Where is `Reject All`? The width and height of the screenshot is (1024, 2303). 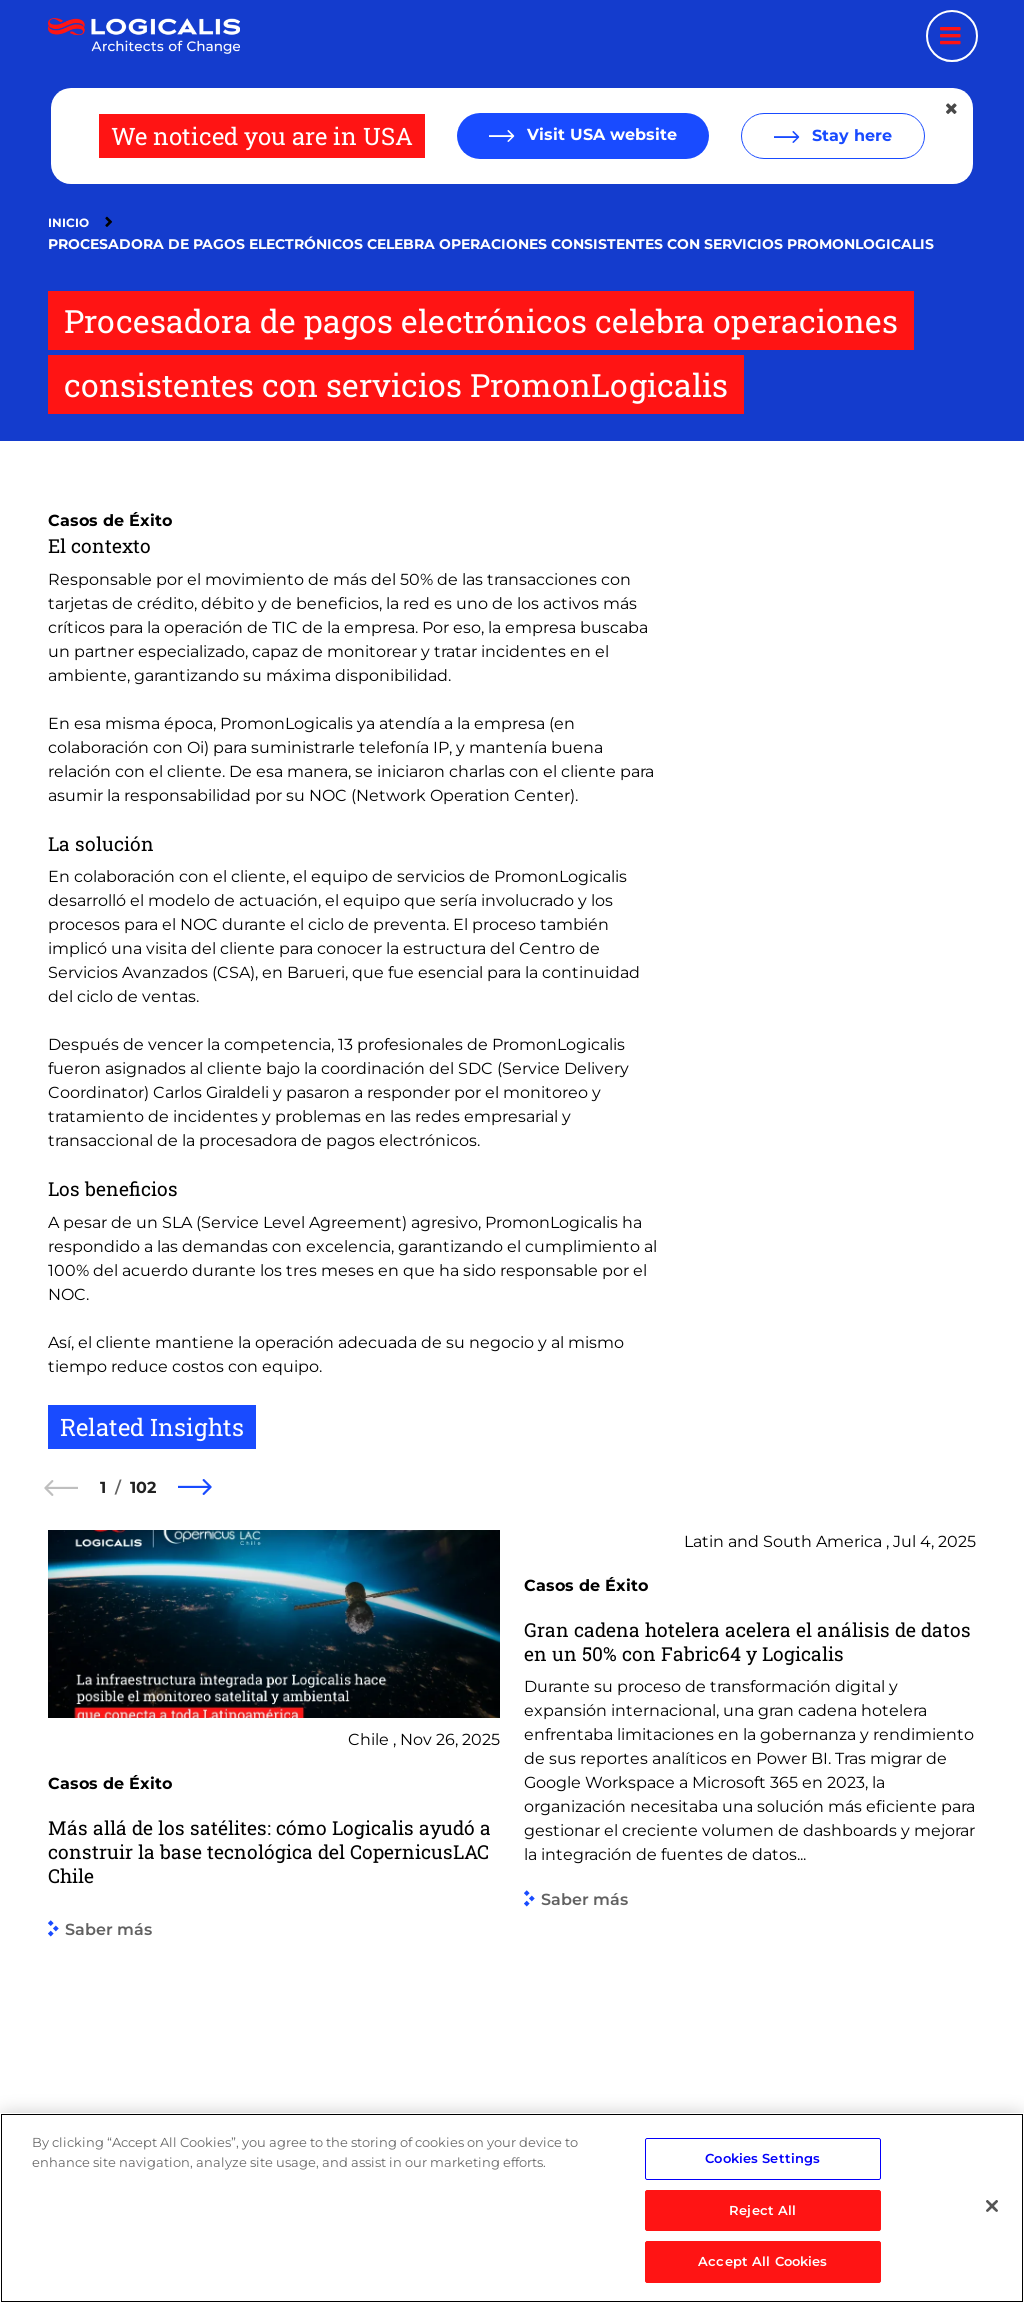 Reject All is located at coordinates (762, 2221).